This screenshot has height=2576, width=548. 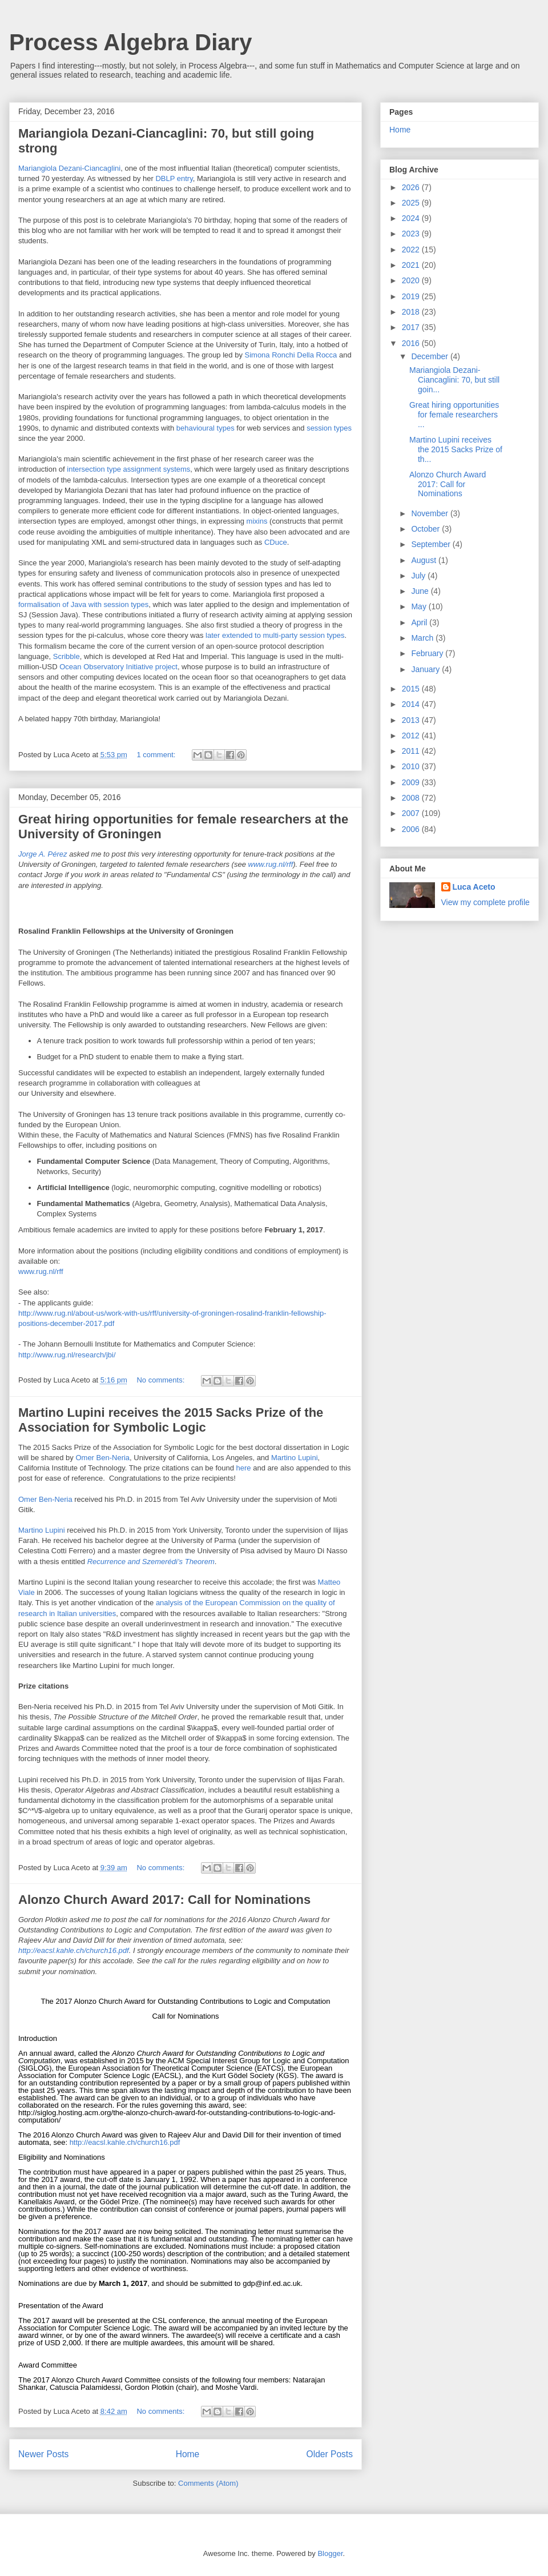 What do you see at coordinates (412, 797) in the screenshot?
I see `2008` at bounding box center [412, 797].